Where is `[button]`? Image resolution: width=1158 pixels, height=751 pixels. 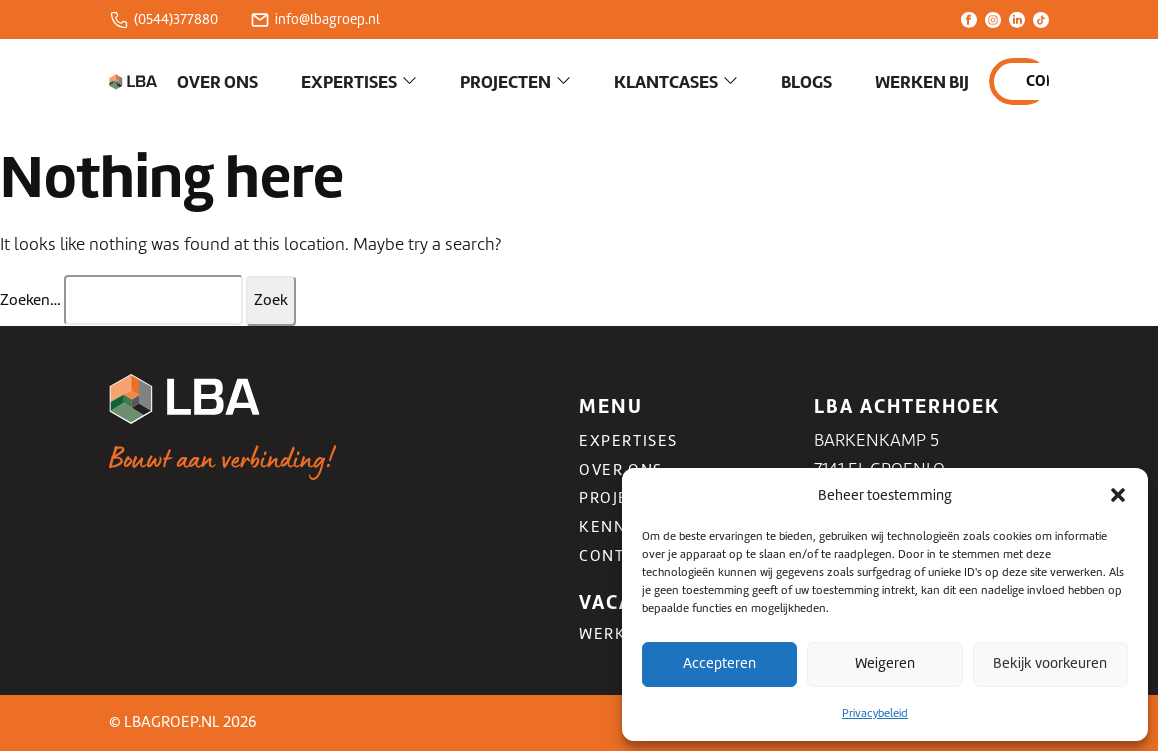 [button] is located at coordinates (1118, 495).